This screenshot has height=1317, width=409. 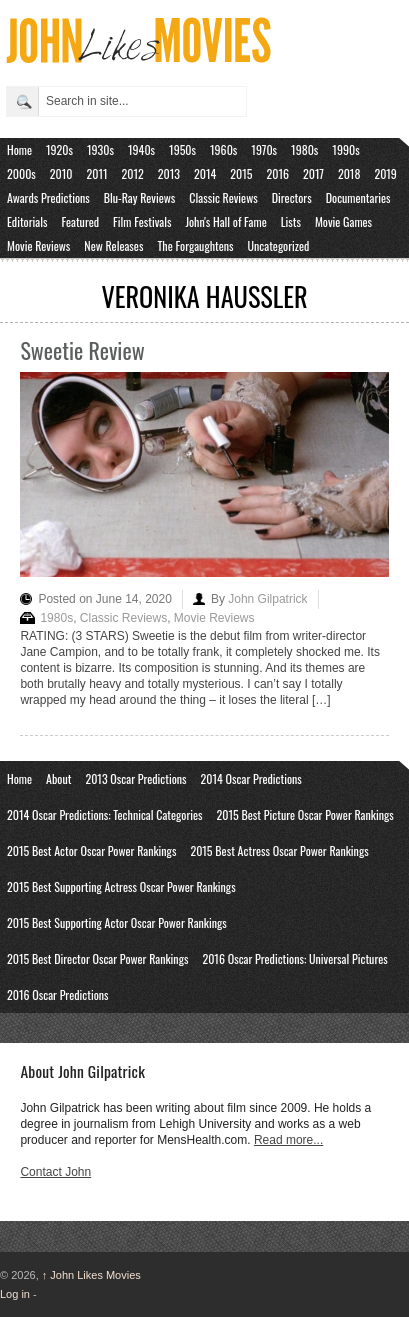 What do you see at coordinates (113, 245) in the screenshot?
I see `New Releases` at bounding box center [113, 245].